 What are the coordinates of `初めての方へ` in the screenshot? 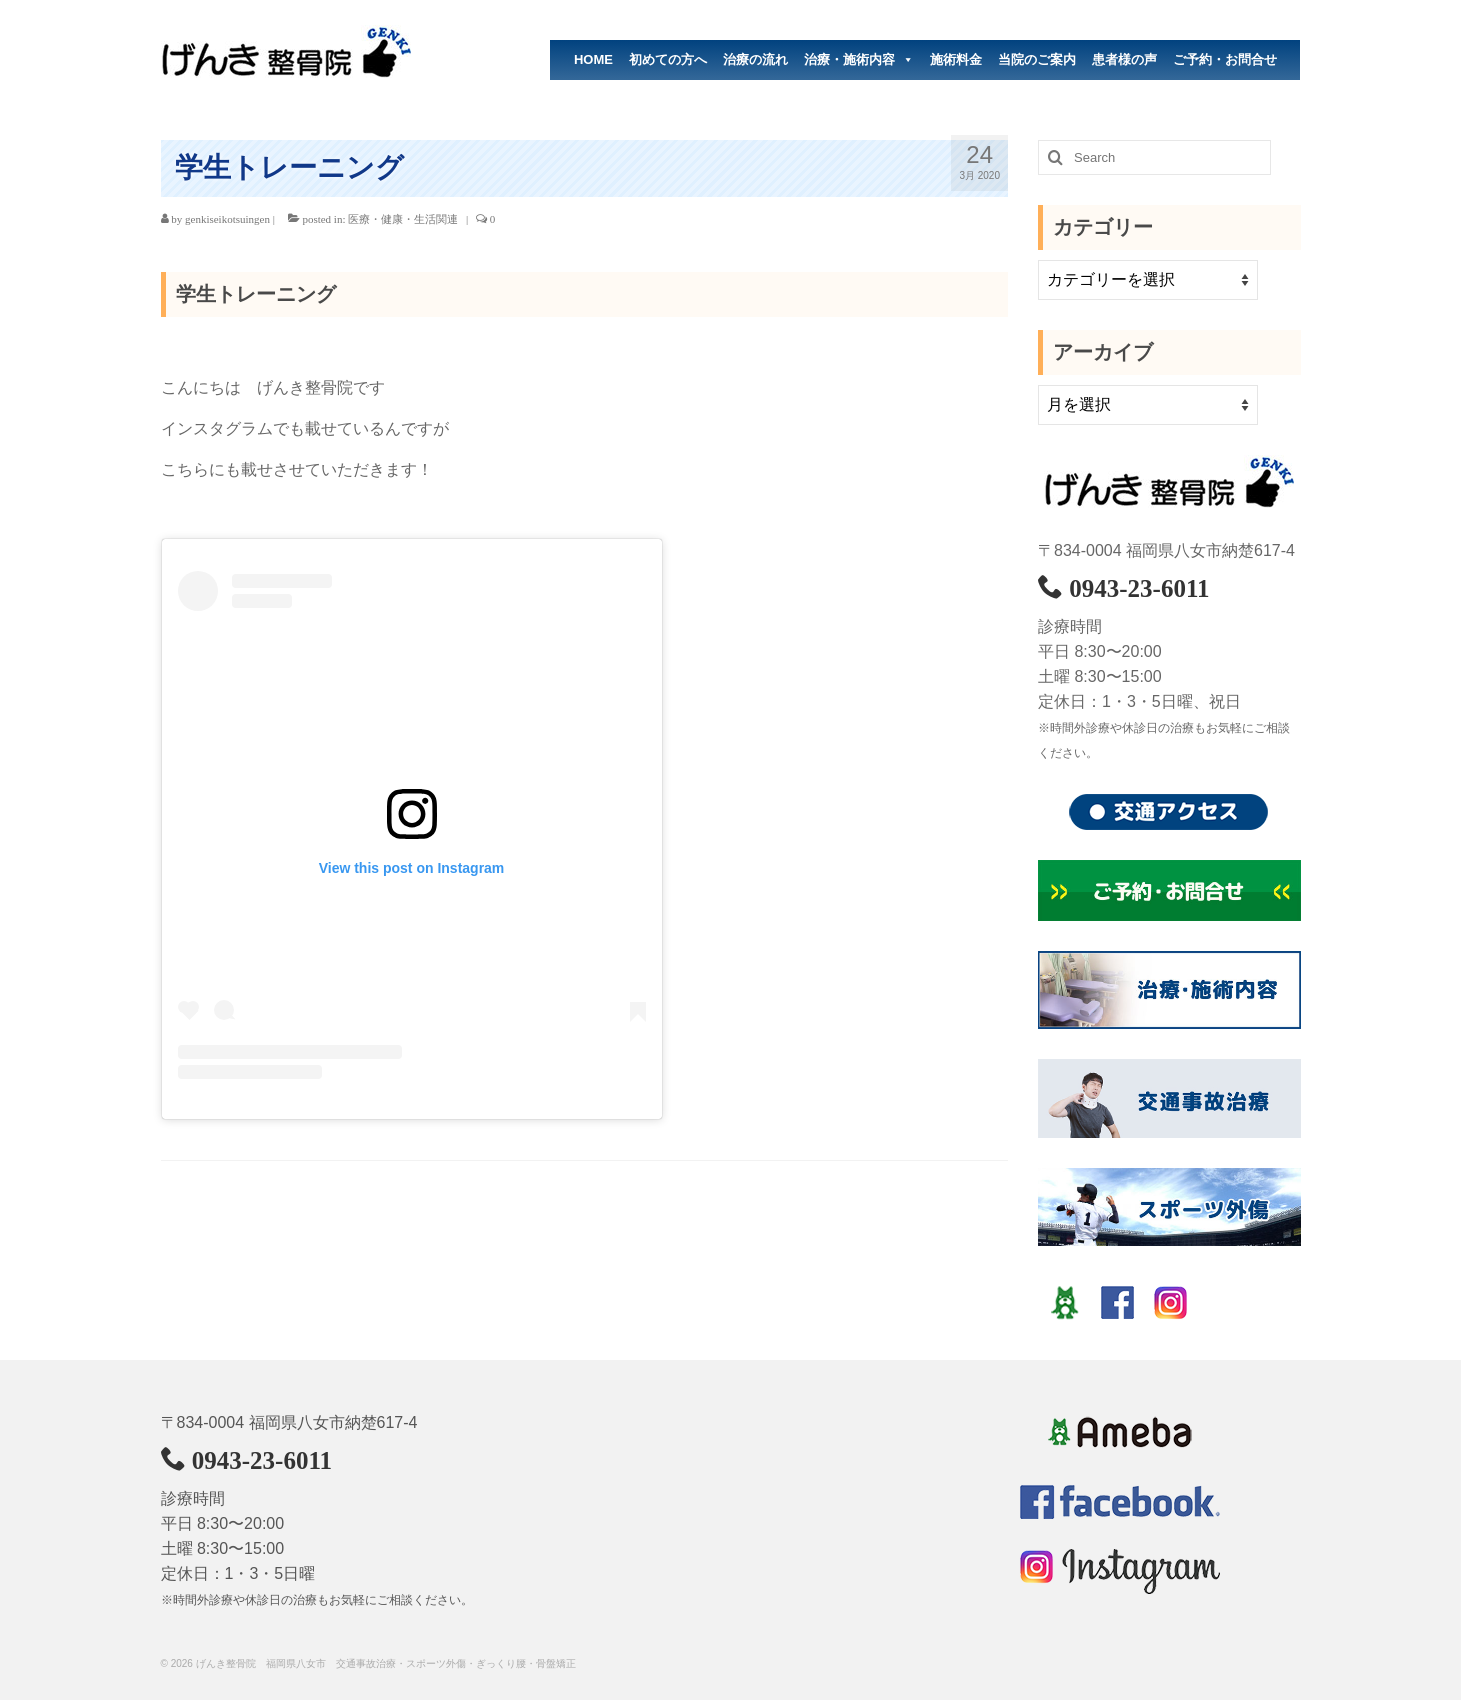 It's located at (668, 59).